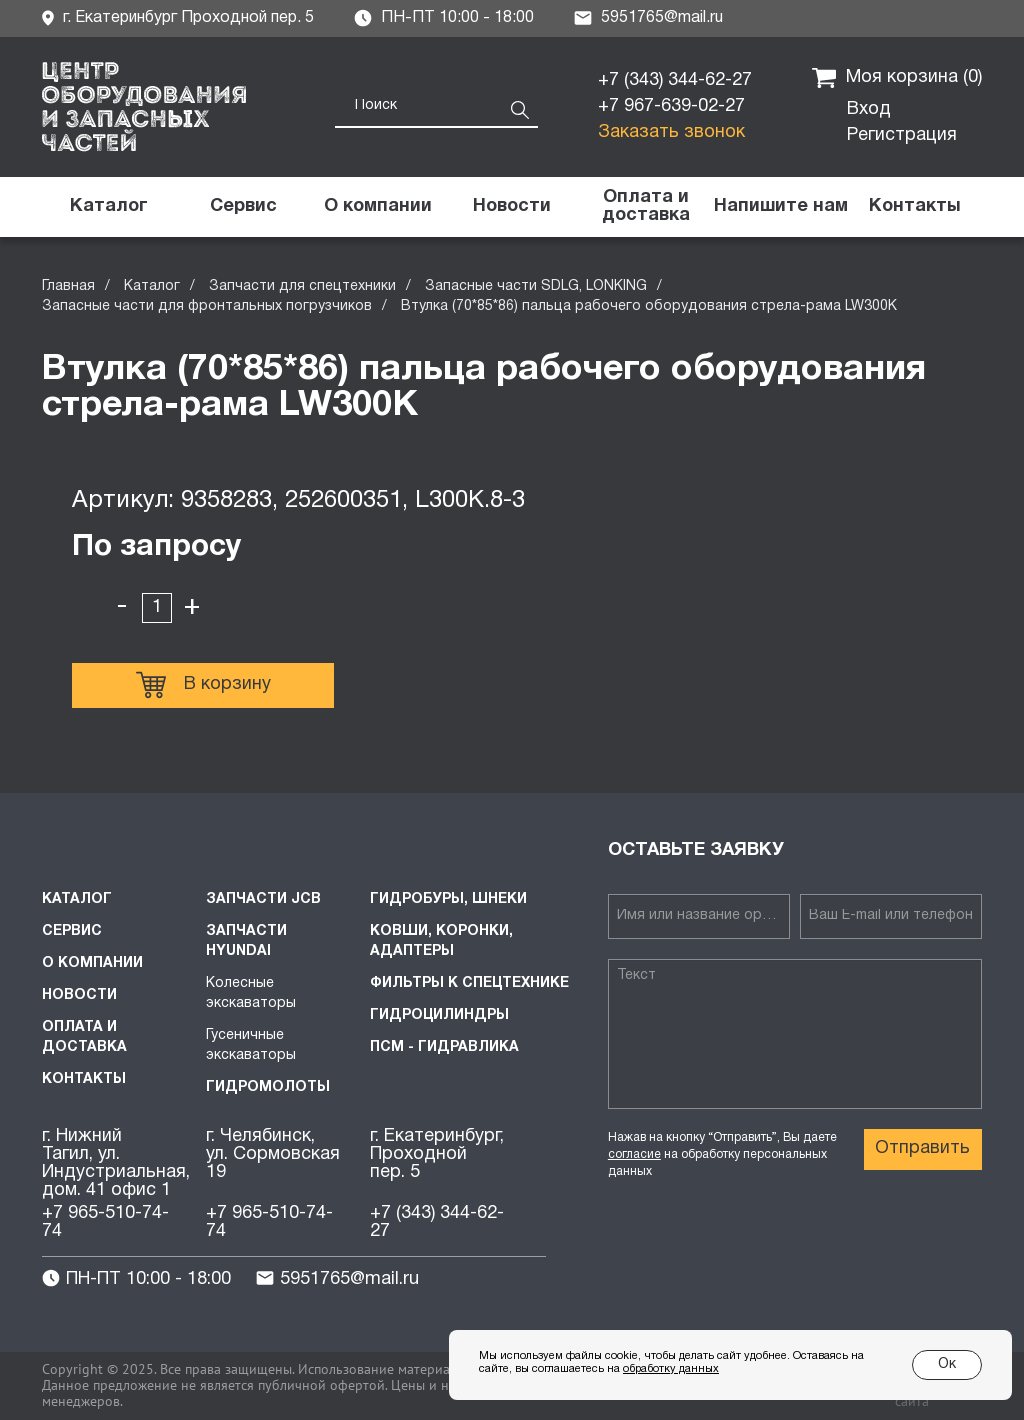 The height and width of the screenshot is (1420, 1024). What do you see at coordinates (536, 286) in the screenshot?
I see `Запасные части SDLG, LONKING` at bounding box center [536, 286].